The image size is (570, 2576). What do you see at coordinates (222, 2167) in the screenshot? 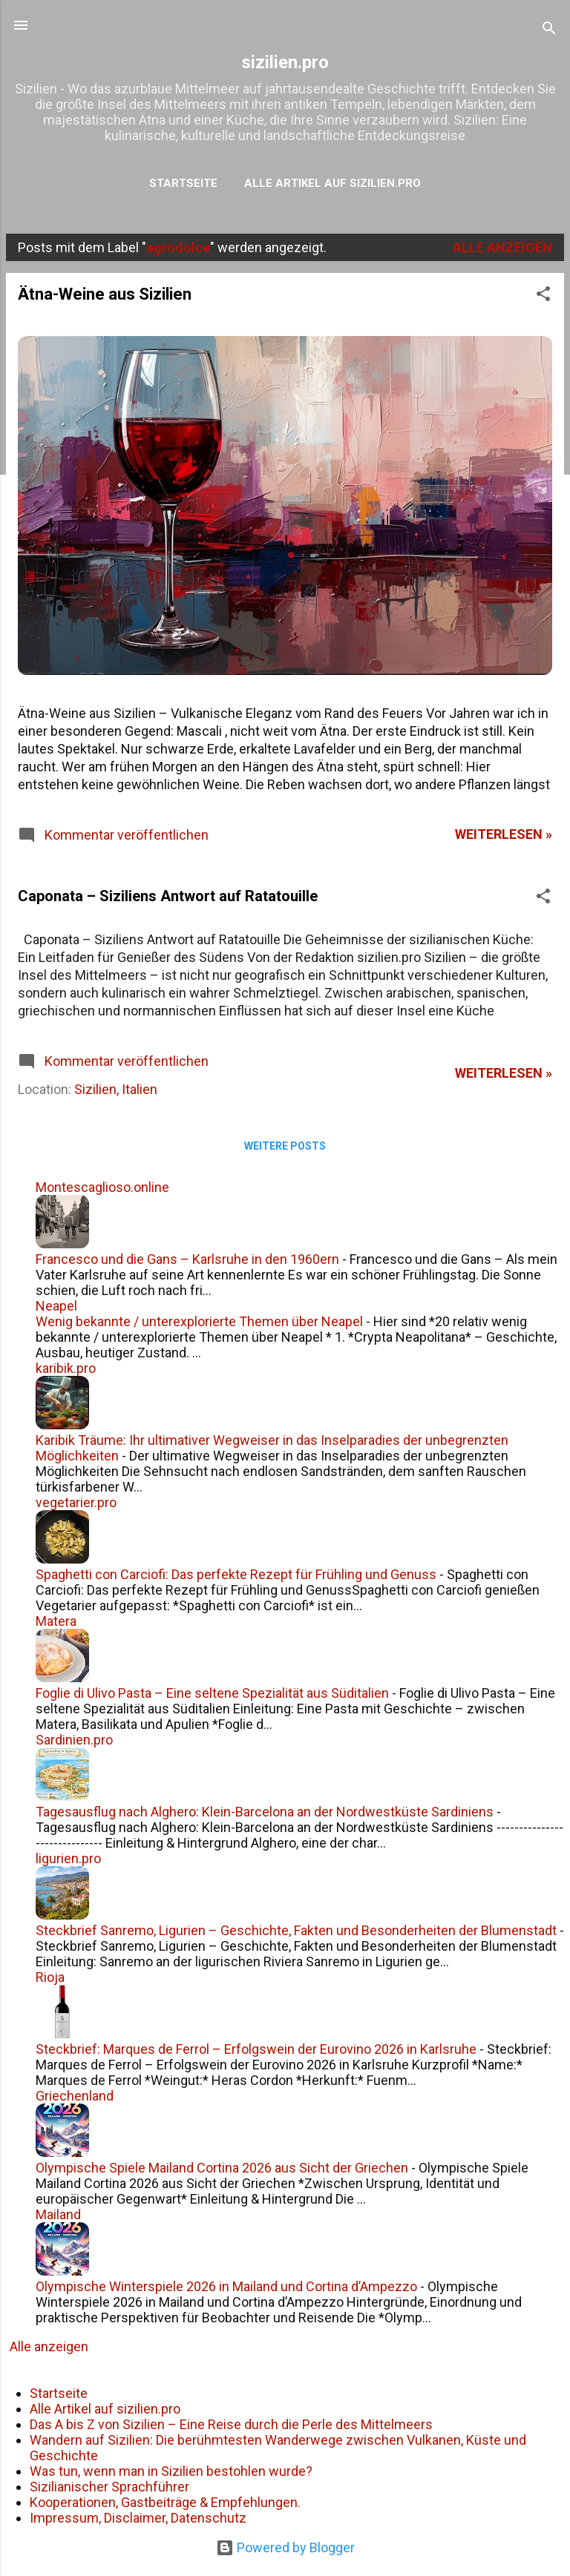
I see `Olympische Spiele Mailand Cortina 2026 aus Sicht der Griechen` at bounding box center [222, 2167].